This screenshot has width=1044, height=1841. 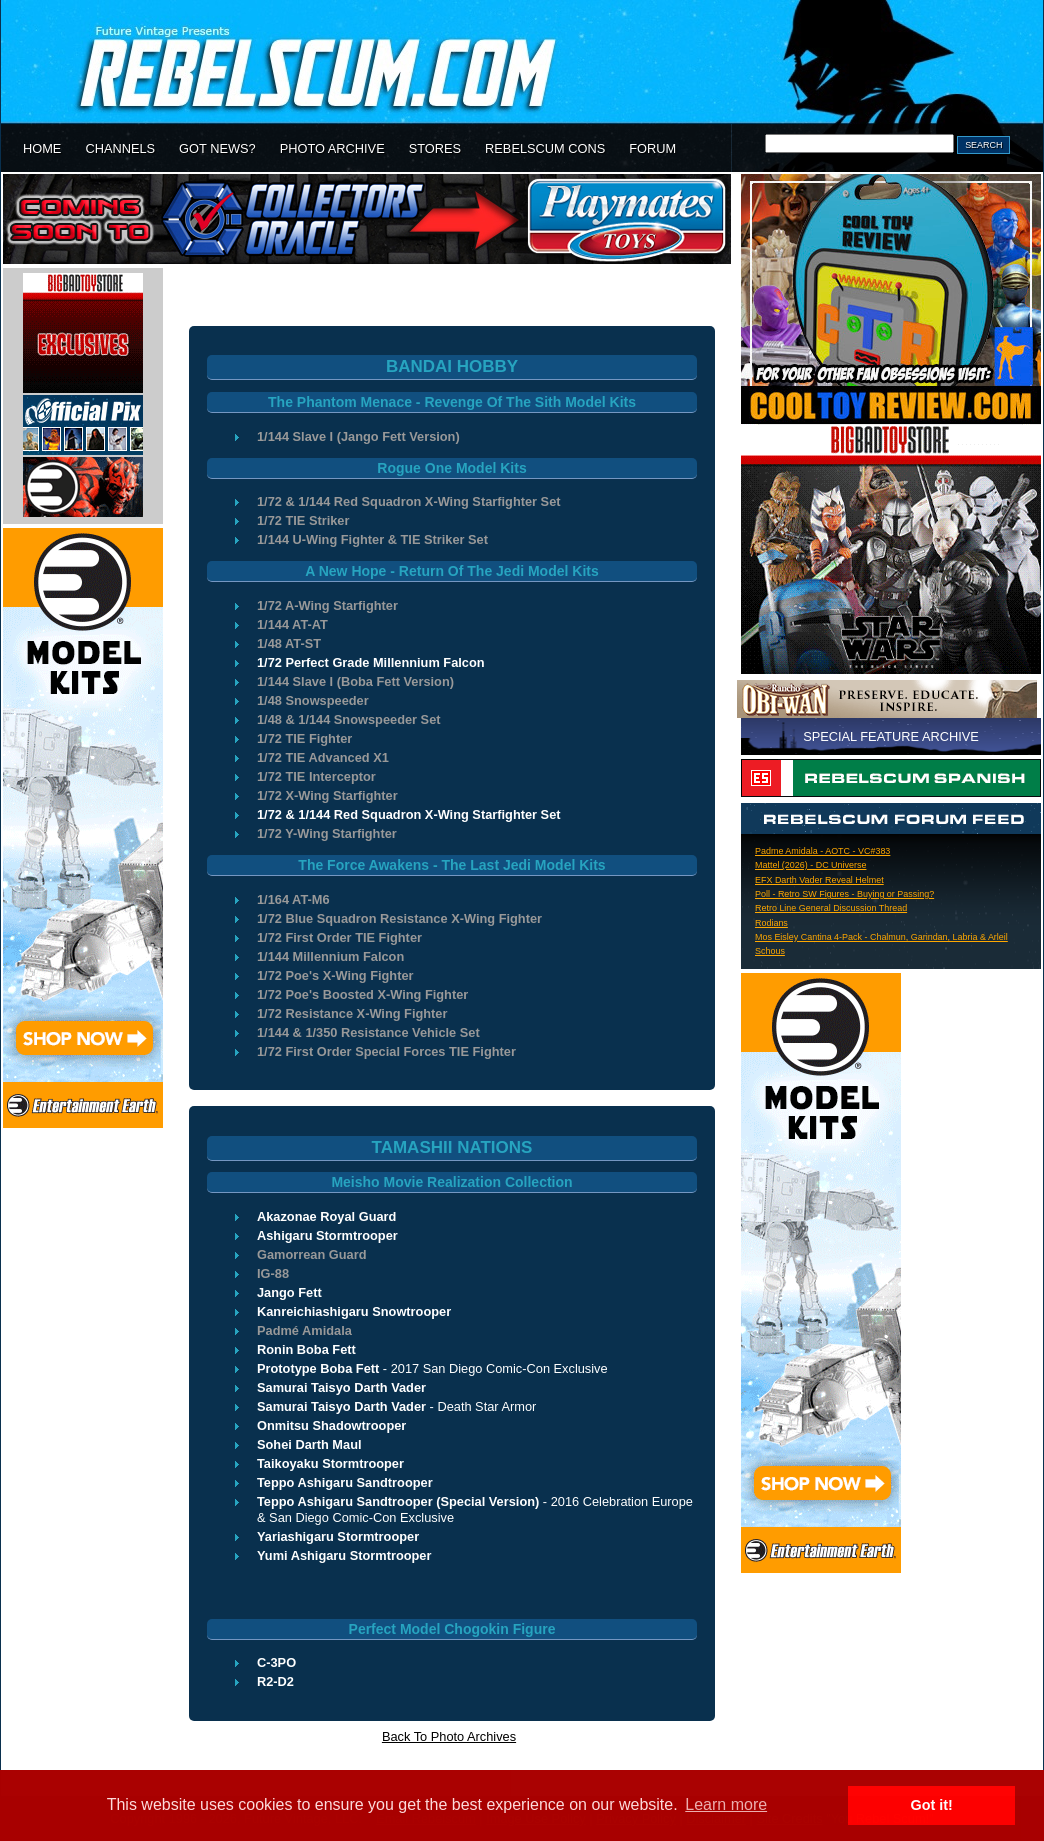 What do you see at coordinates (42, 148) in the screenshot?
I see `HOME` at bounding box center [42, 148].